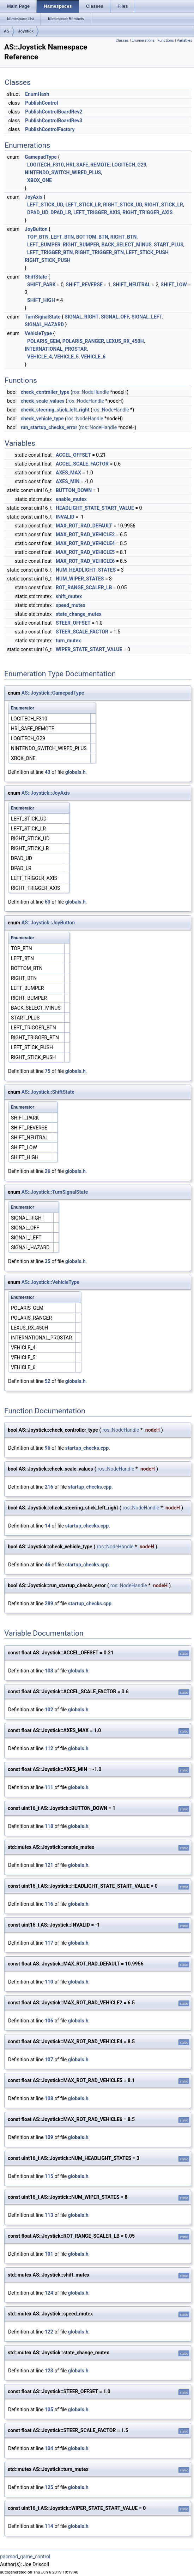  I want to click on Variables, so click(184, 40).